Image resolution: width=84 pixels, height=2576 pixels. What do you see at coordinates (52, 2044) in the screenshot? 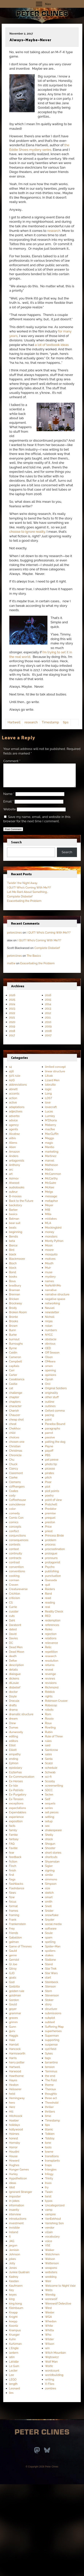
I see `supporting` at bounding box center [52, 2044].